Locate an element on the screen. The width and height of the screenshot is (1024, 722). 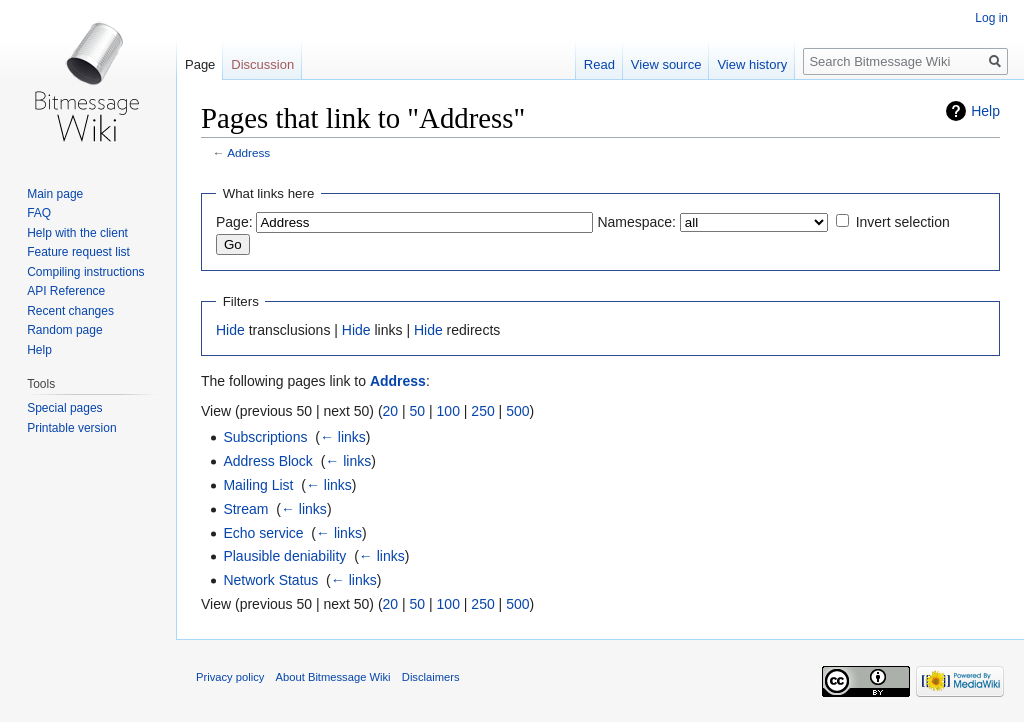
Help with the client is located at coordinates (77, 233).